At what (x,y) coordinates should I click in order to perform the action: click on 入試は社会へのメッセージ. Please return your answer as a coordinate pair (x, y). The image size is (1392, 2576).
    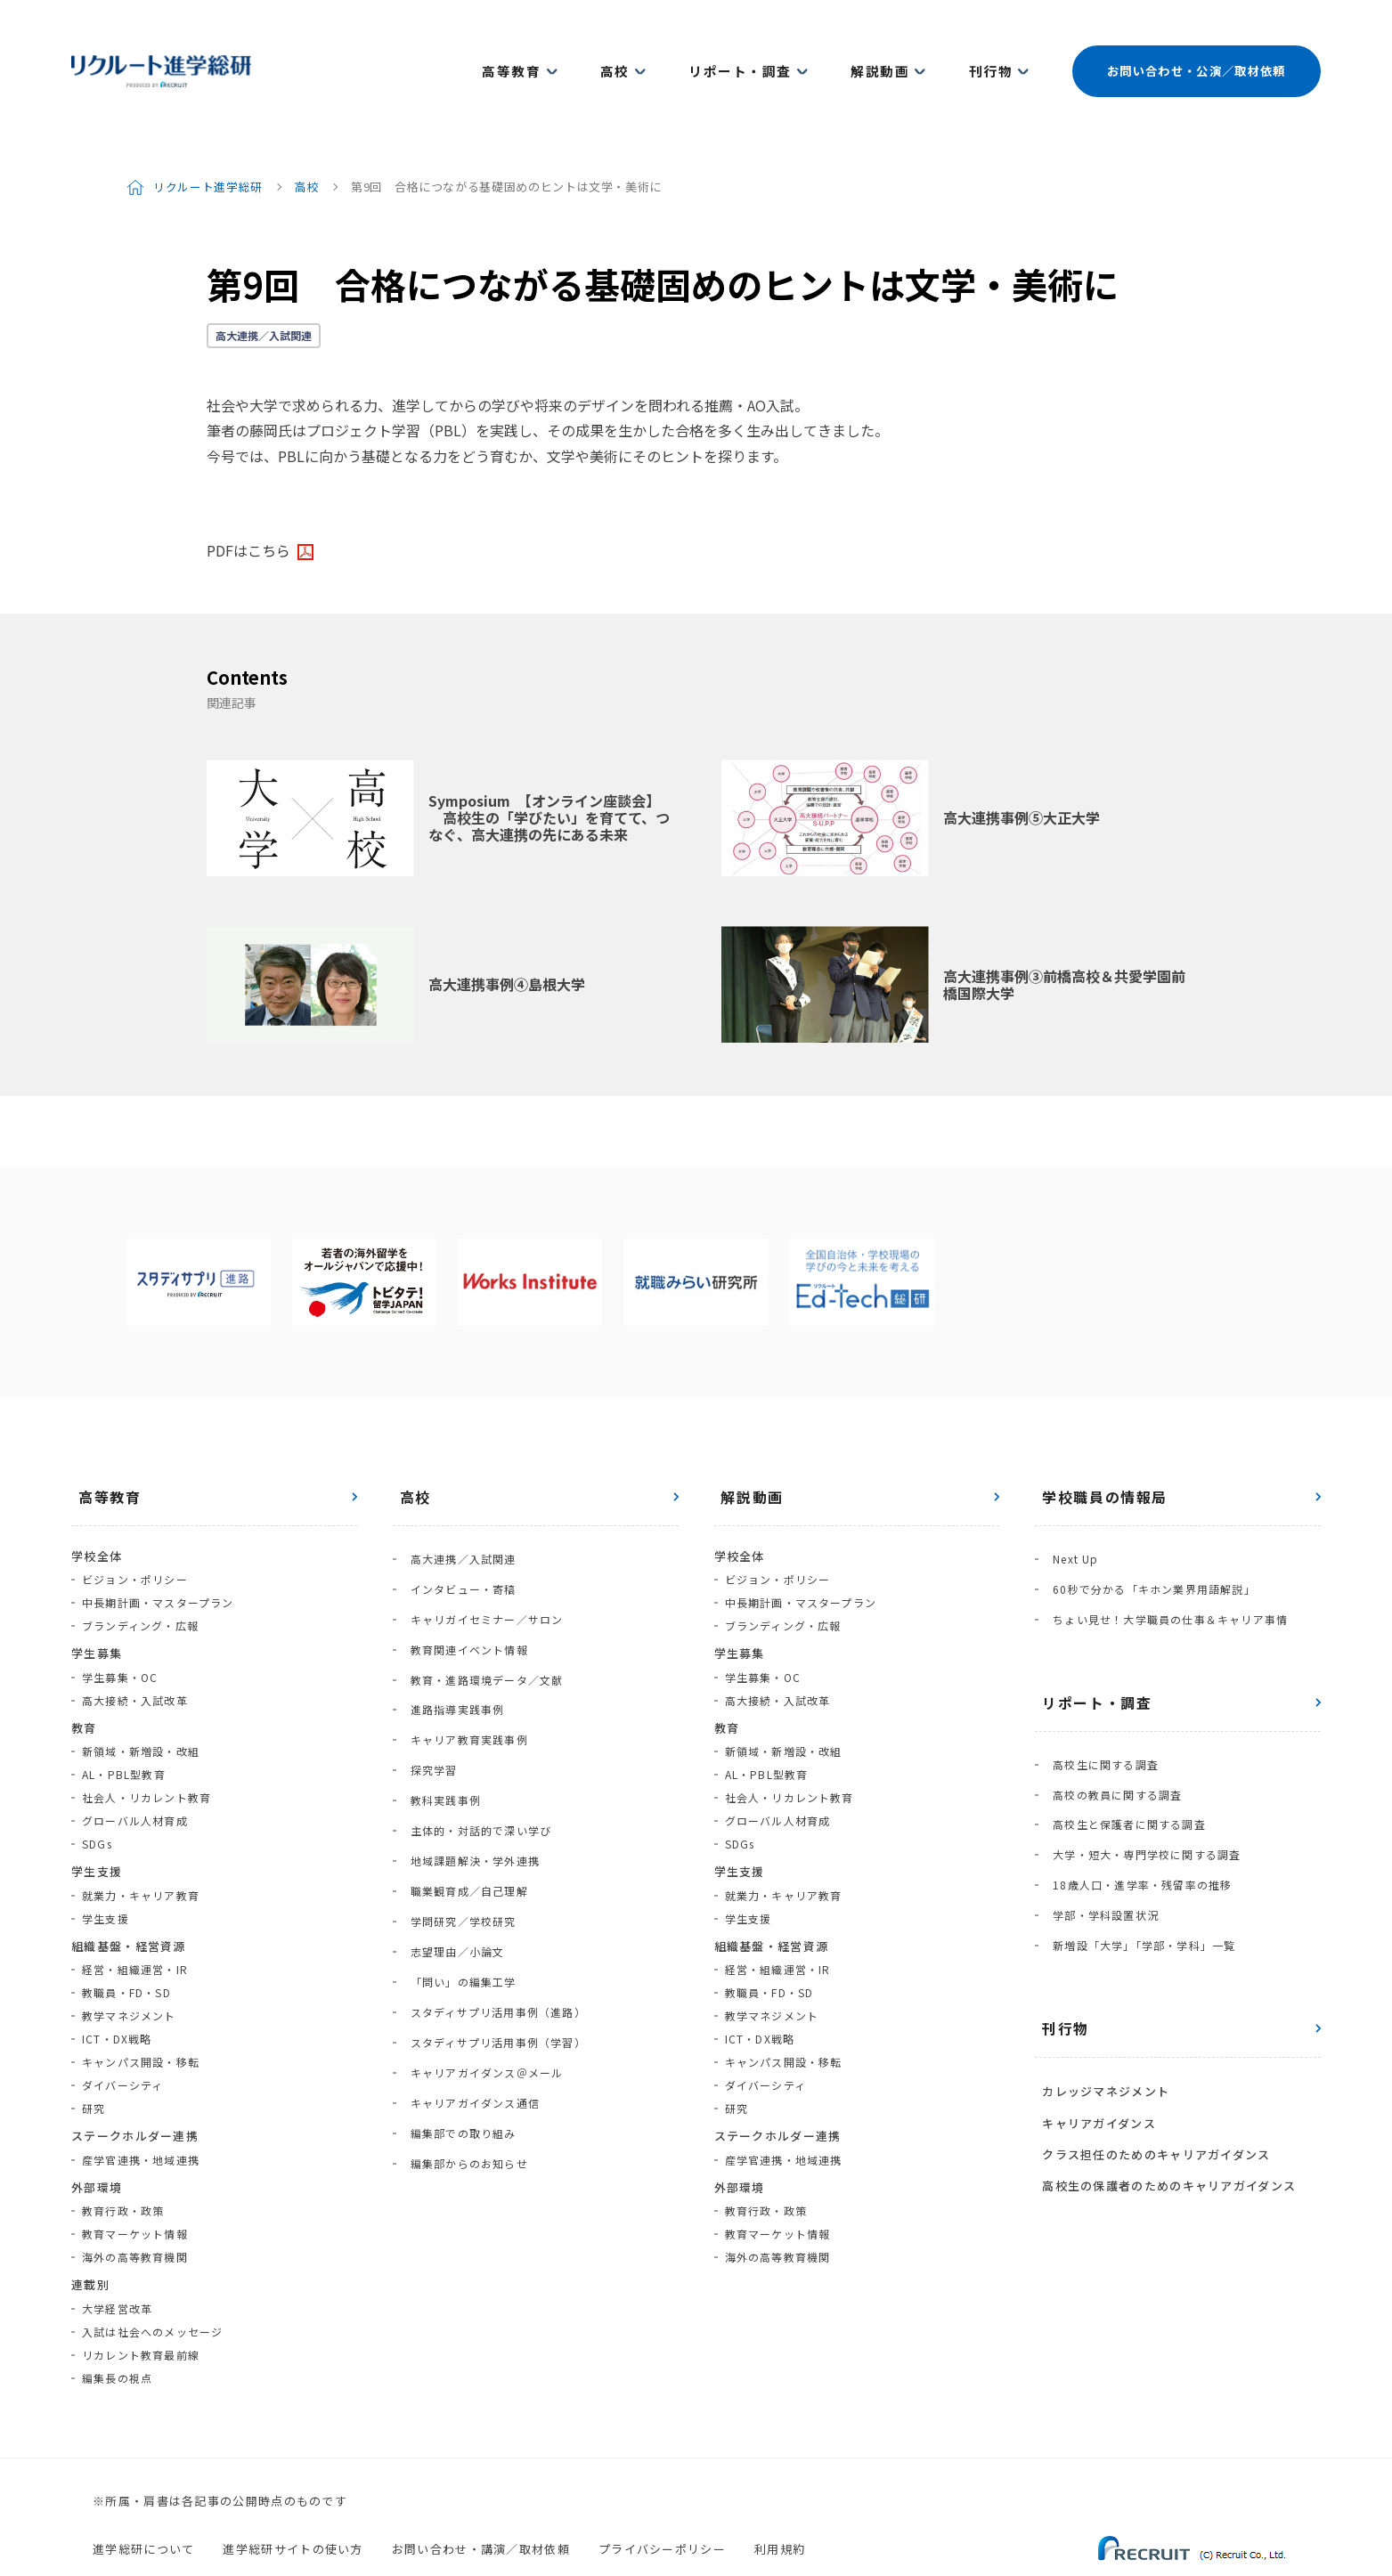
    Looking at the image, I should click on (152, 2281).